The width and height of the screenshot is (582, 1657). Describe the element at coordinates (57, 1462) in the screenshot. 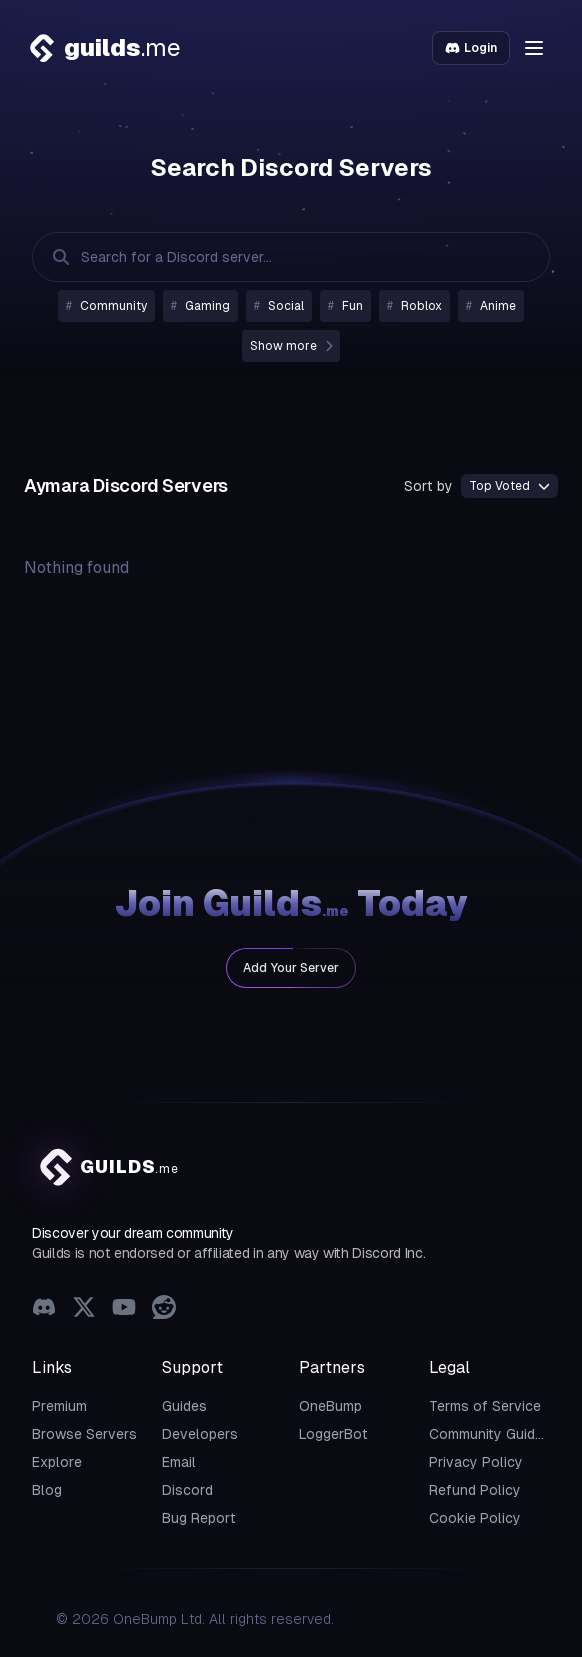

I see `Explore` at that location.